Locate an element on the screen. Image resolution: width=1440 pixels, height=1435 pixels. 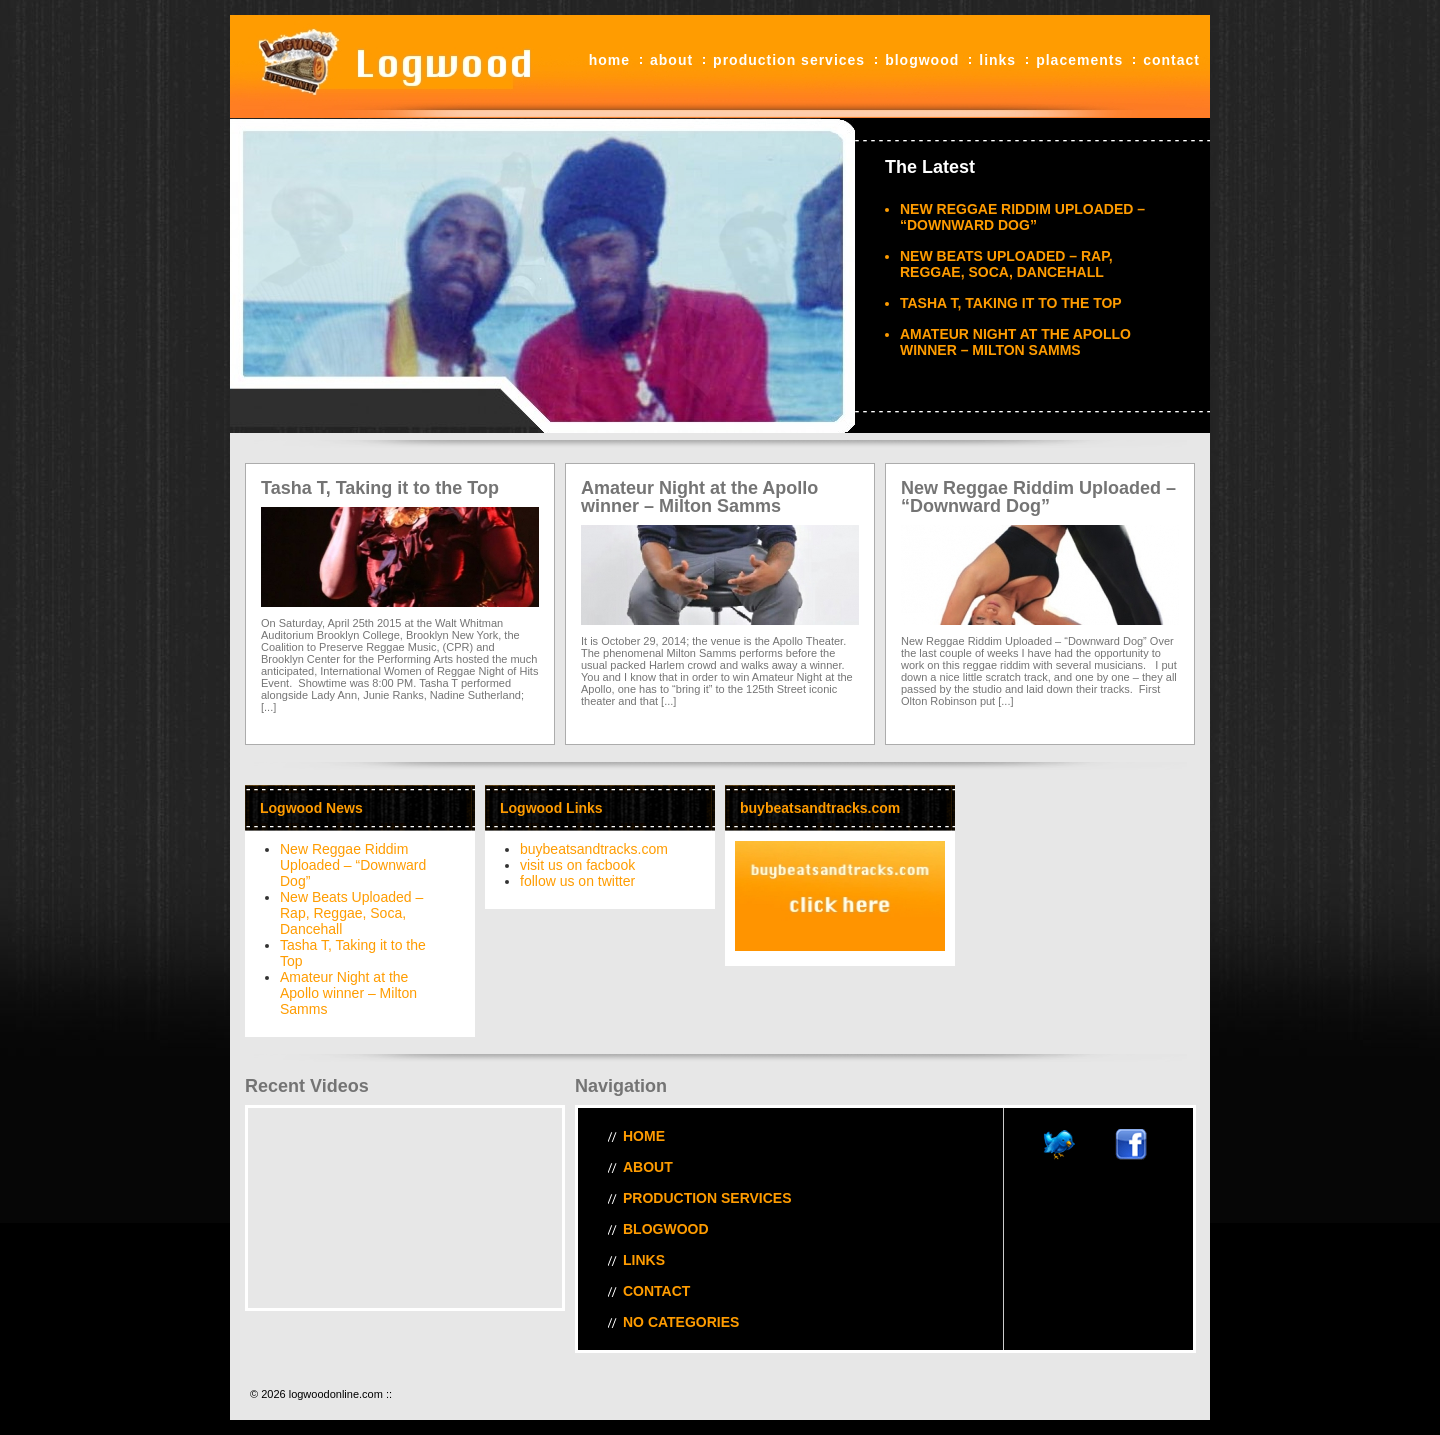
Amateur Night at the Apollo winner – Milton Samms is located at coordinates (1015, 342).